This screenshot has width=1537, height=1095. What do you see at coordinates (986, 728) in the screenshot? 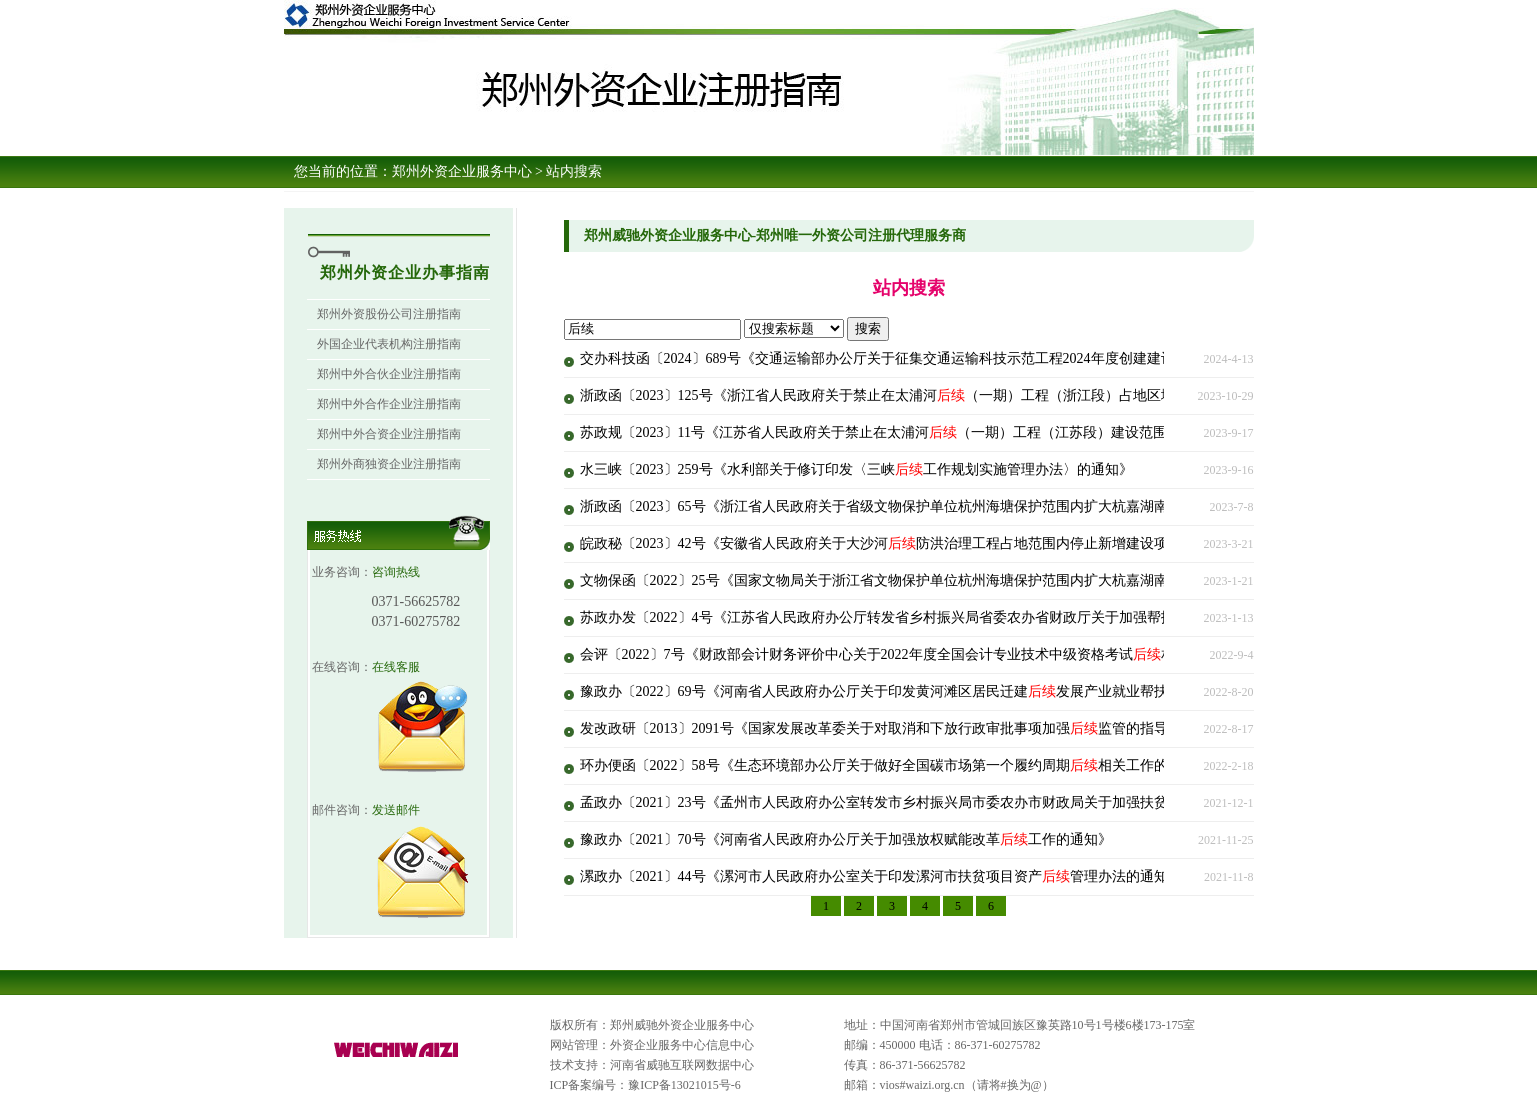
I see `发改政研〔2013〕2091号《国家发展改革委关于对取消和下放行政审批事项加强监管的指导意见的通知》（2022年修订版全文）` at bounding box center [986, 728].